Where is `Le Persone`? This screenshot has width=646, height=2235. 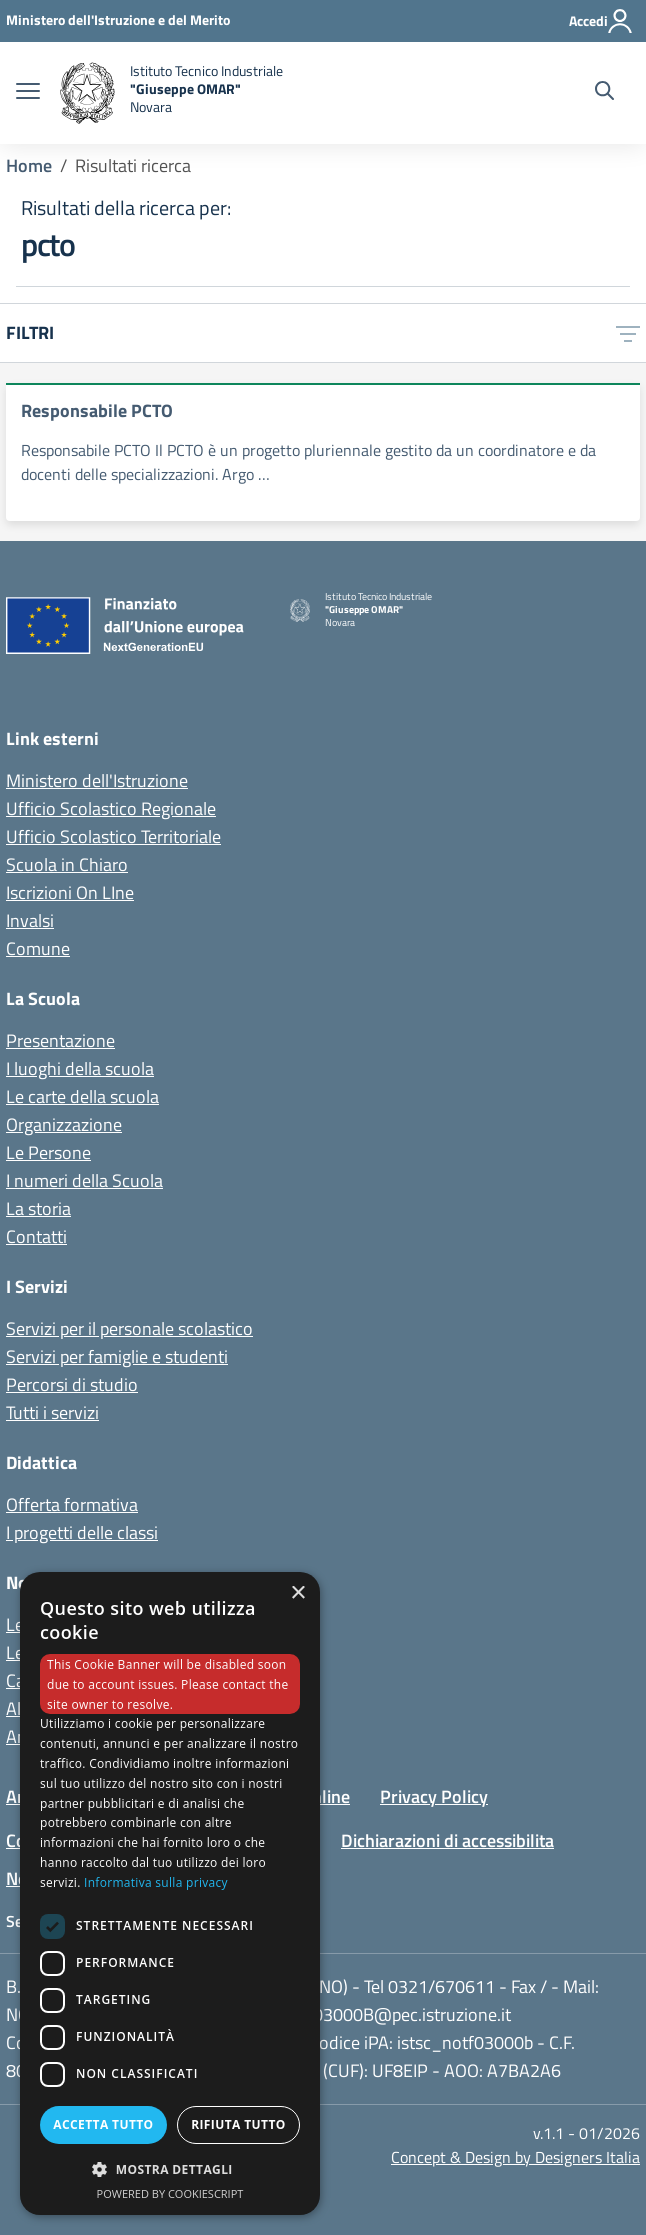
Le Persone is located at coordinates (48, 1152).